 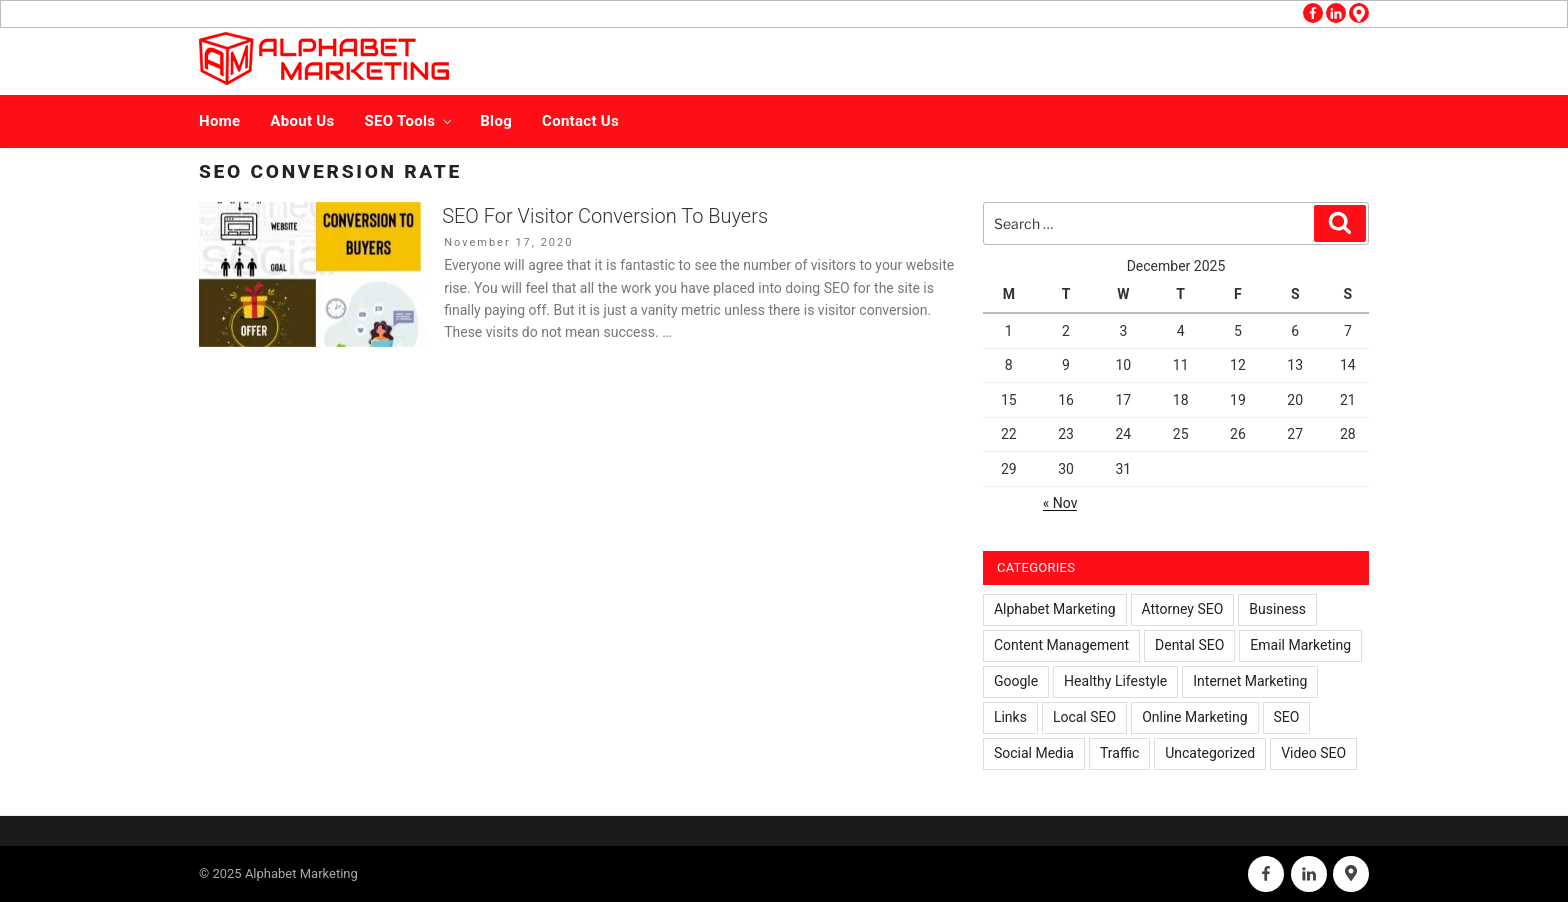 I want to click on SEO, so click(x=1287, y=717).